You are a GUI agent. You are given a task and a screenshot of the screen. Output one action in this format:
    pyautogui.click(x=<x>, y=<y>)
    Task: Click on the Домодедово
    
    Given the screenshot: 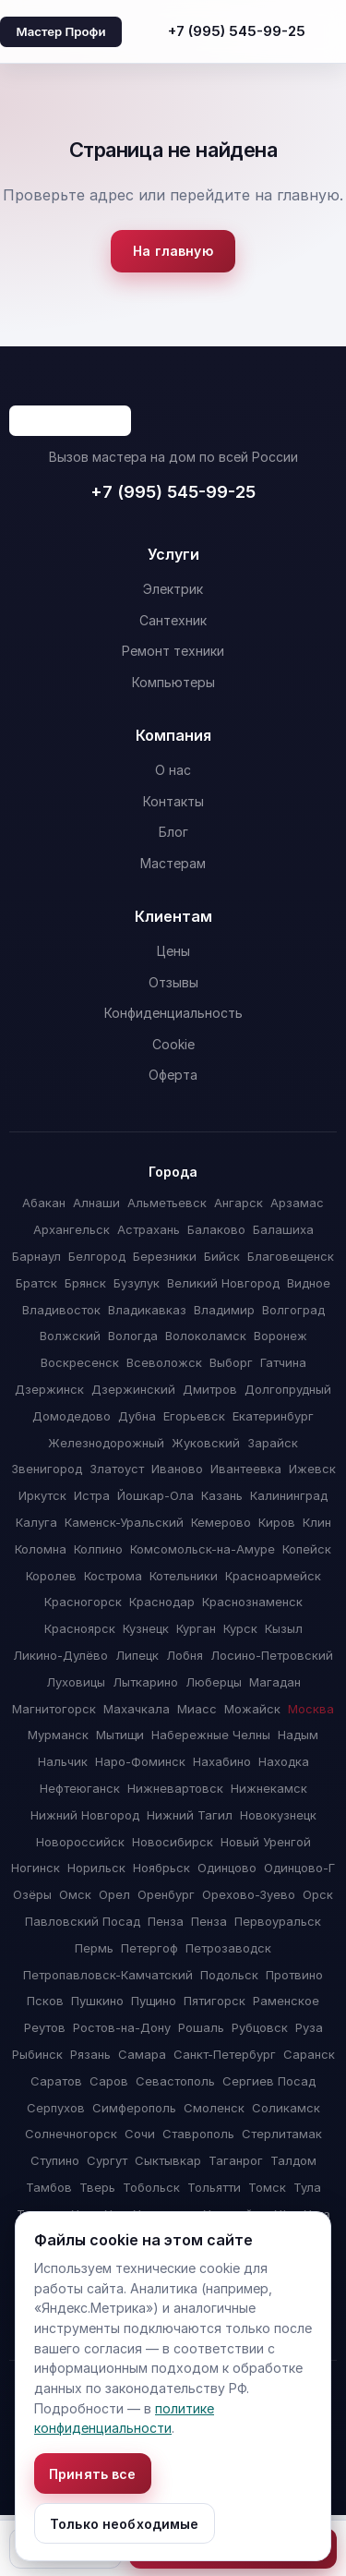 What is the action you would take?
    pyautogui.click(x=71, y=1416)
    